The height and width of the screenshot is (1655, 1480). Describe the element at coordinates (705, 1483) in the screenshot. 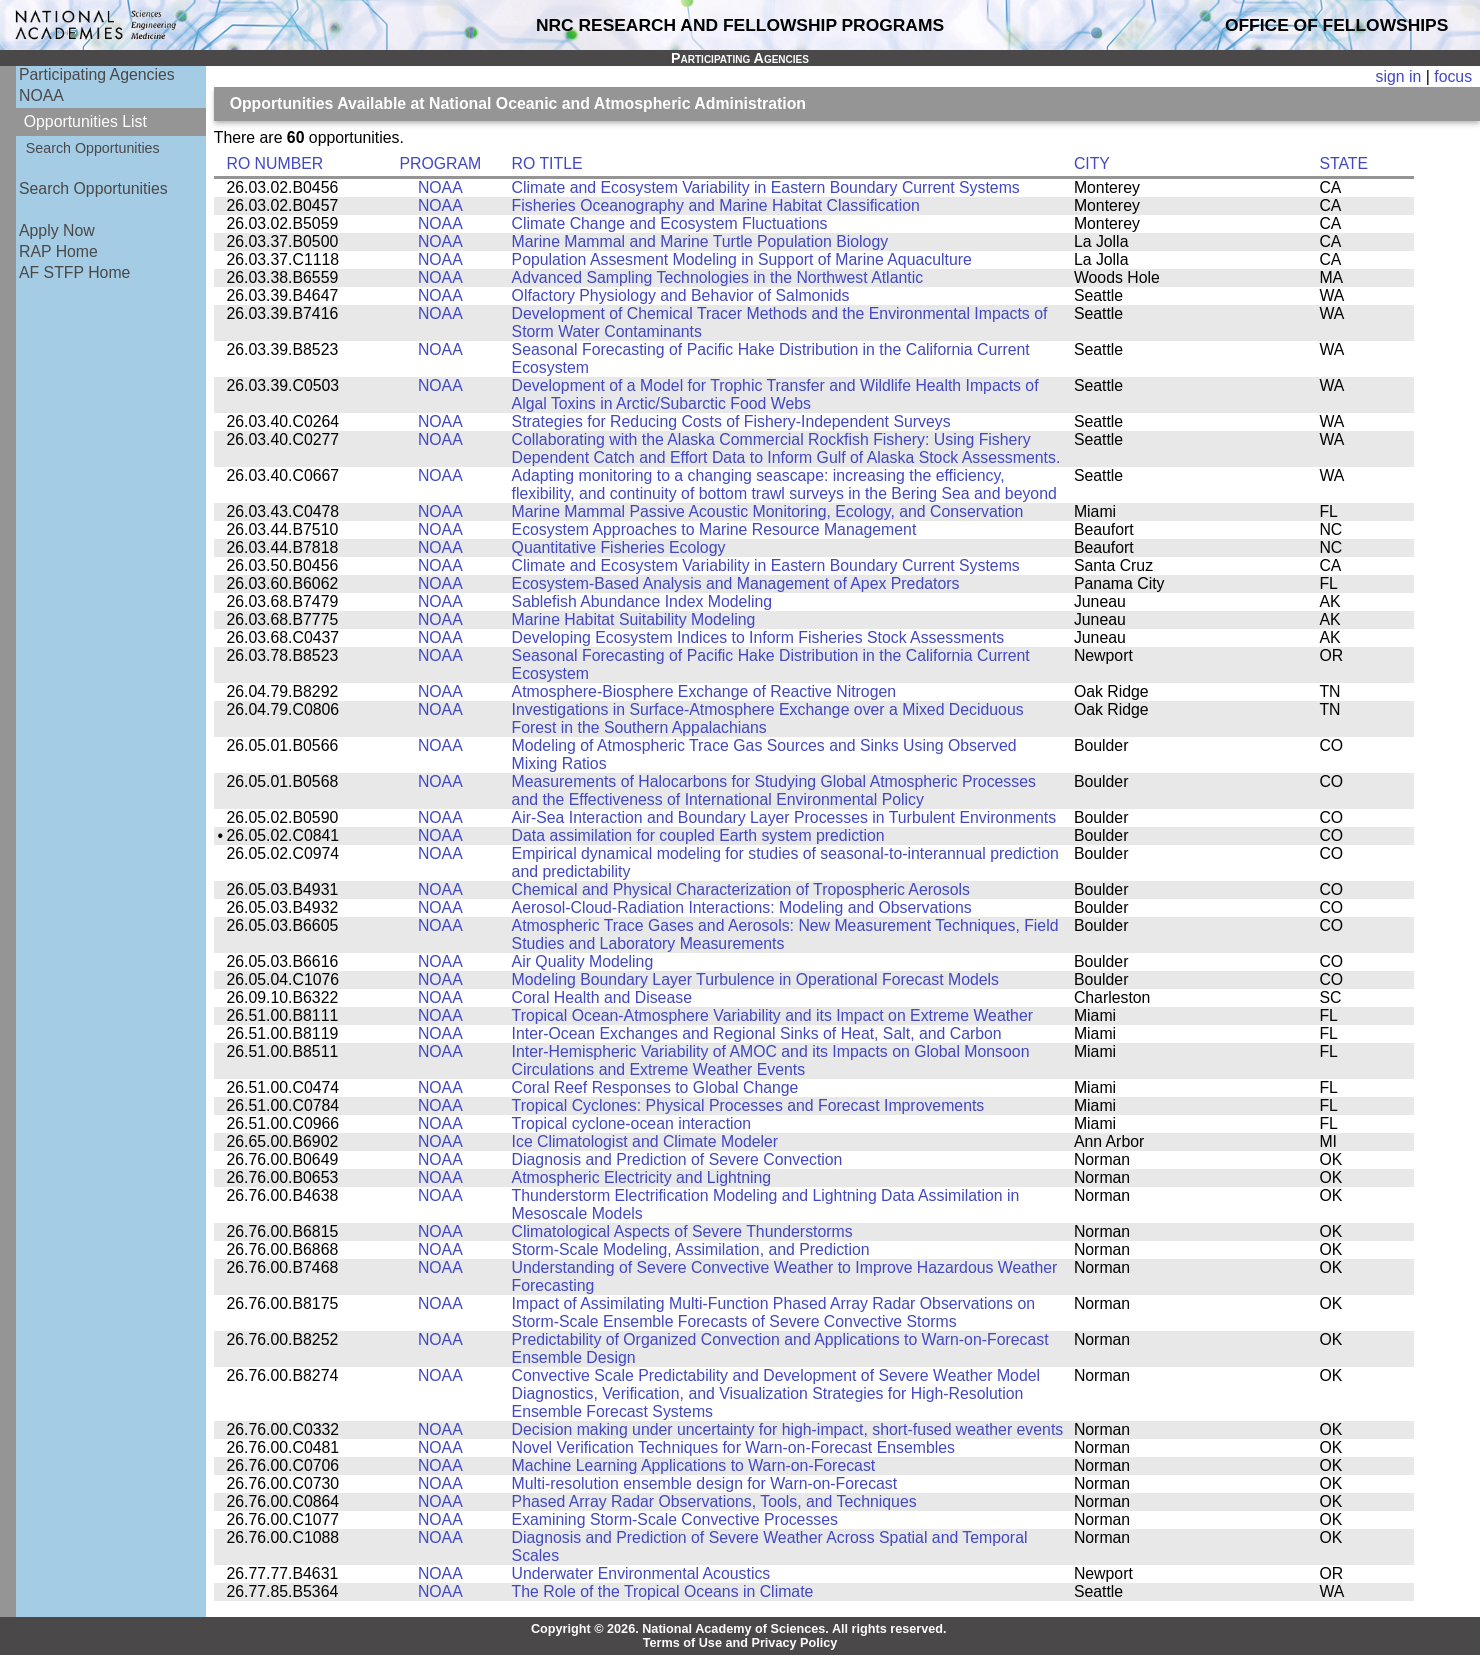

I see `Multi-resolution ensemble design for Warn-on-Forecast` at that location.